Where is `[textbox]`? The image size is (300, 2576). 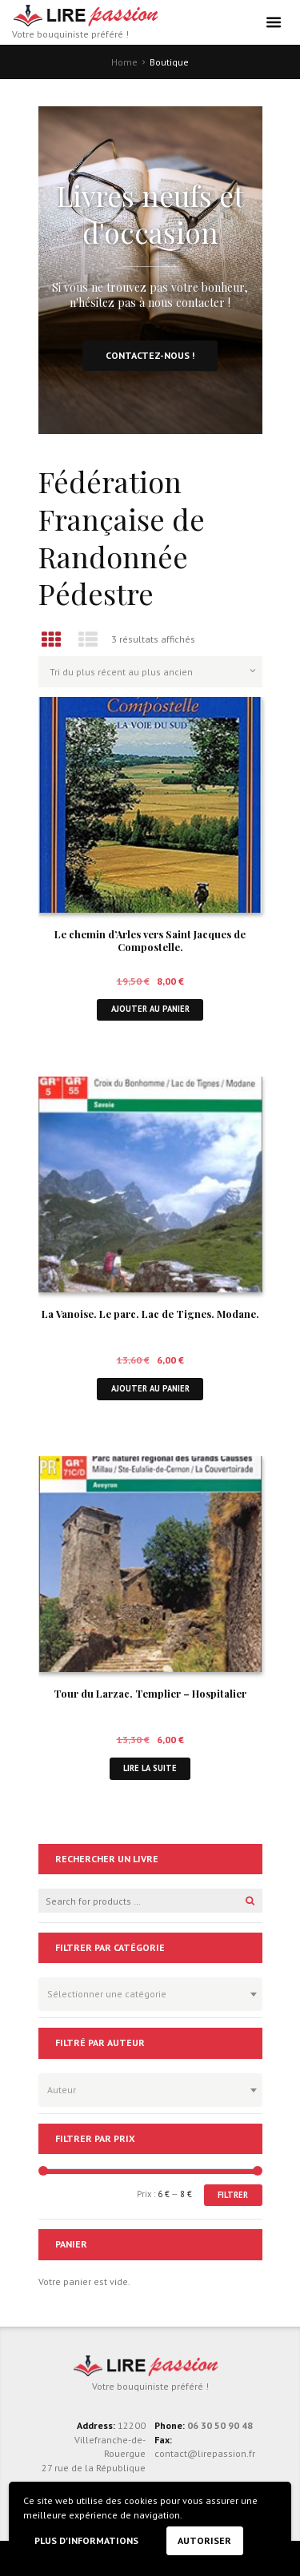
[textbox] is located at coordinates (146, 1991).